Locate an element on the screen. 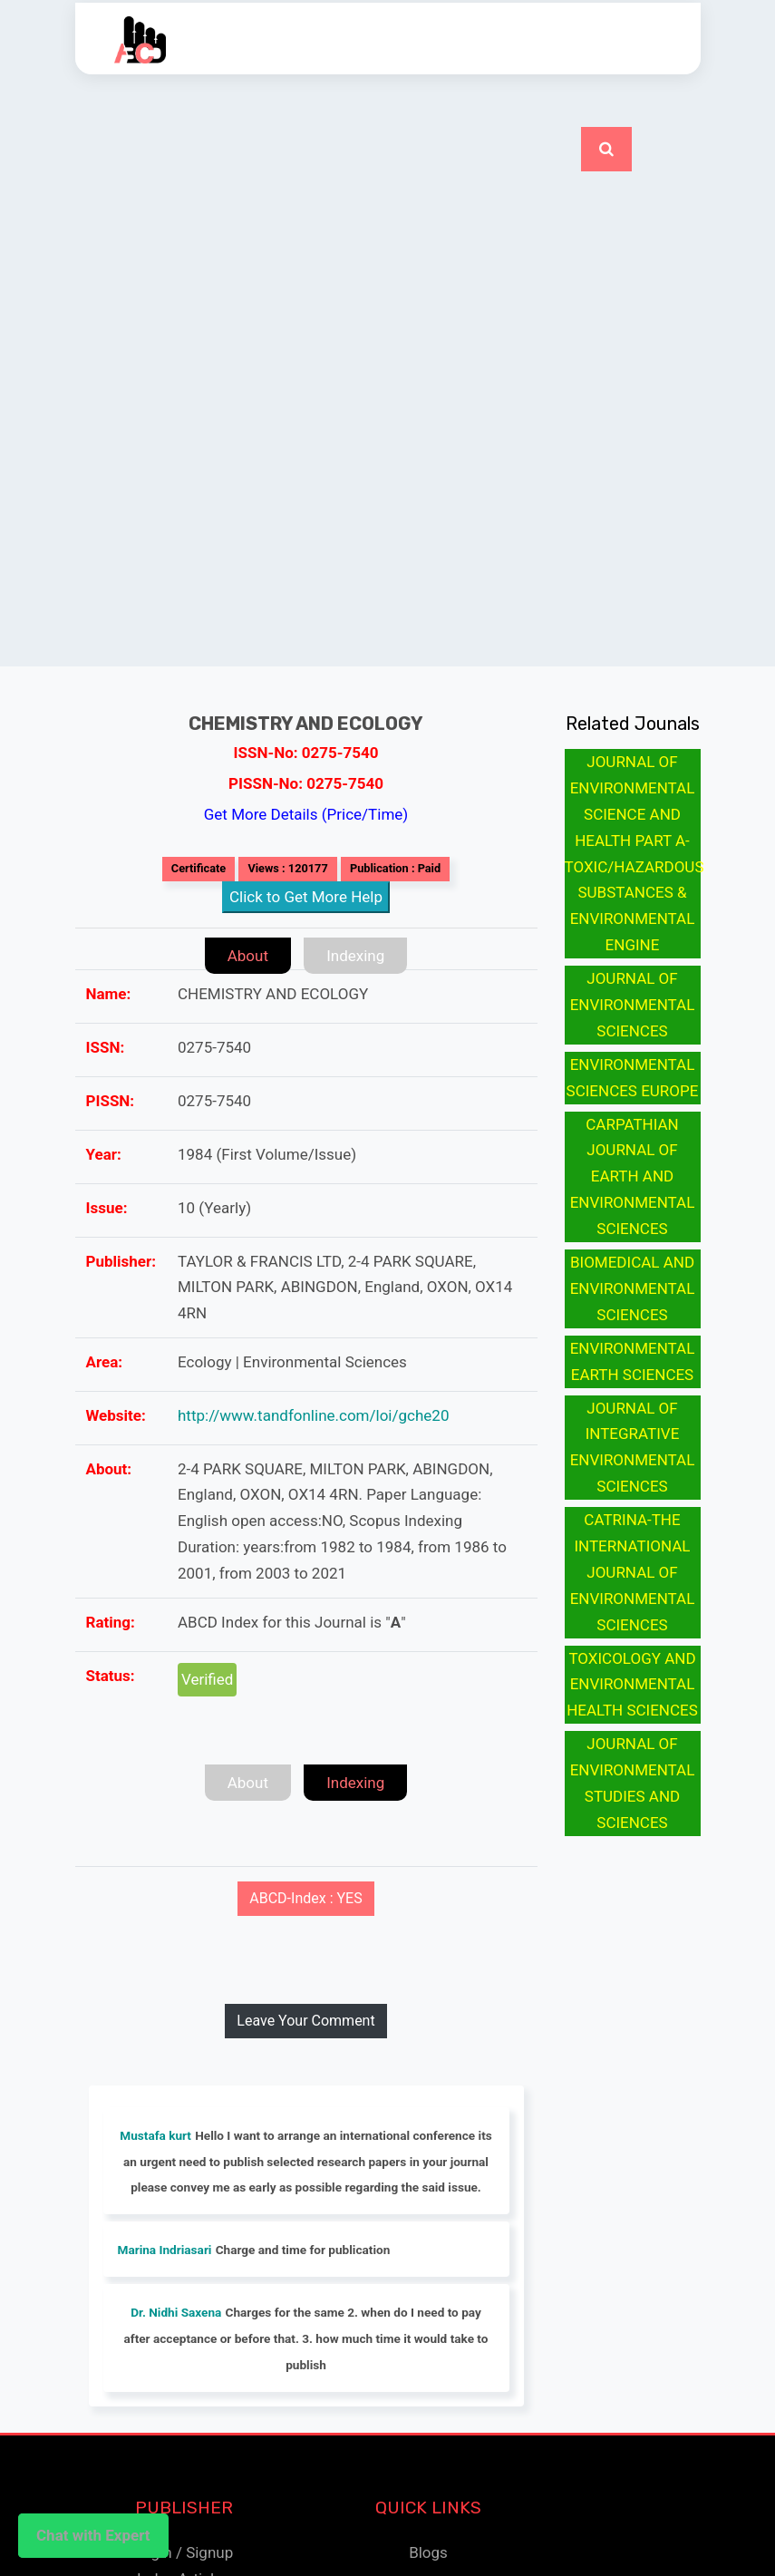 This screenshot has height=2576, width=775. Blogs is located at coordinates (428, 2552).